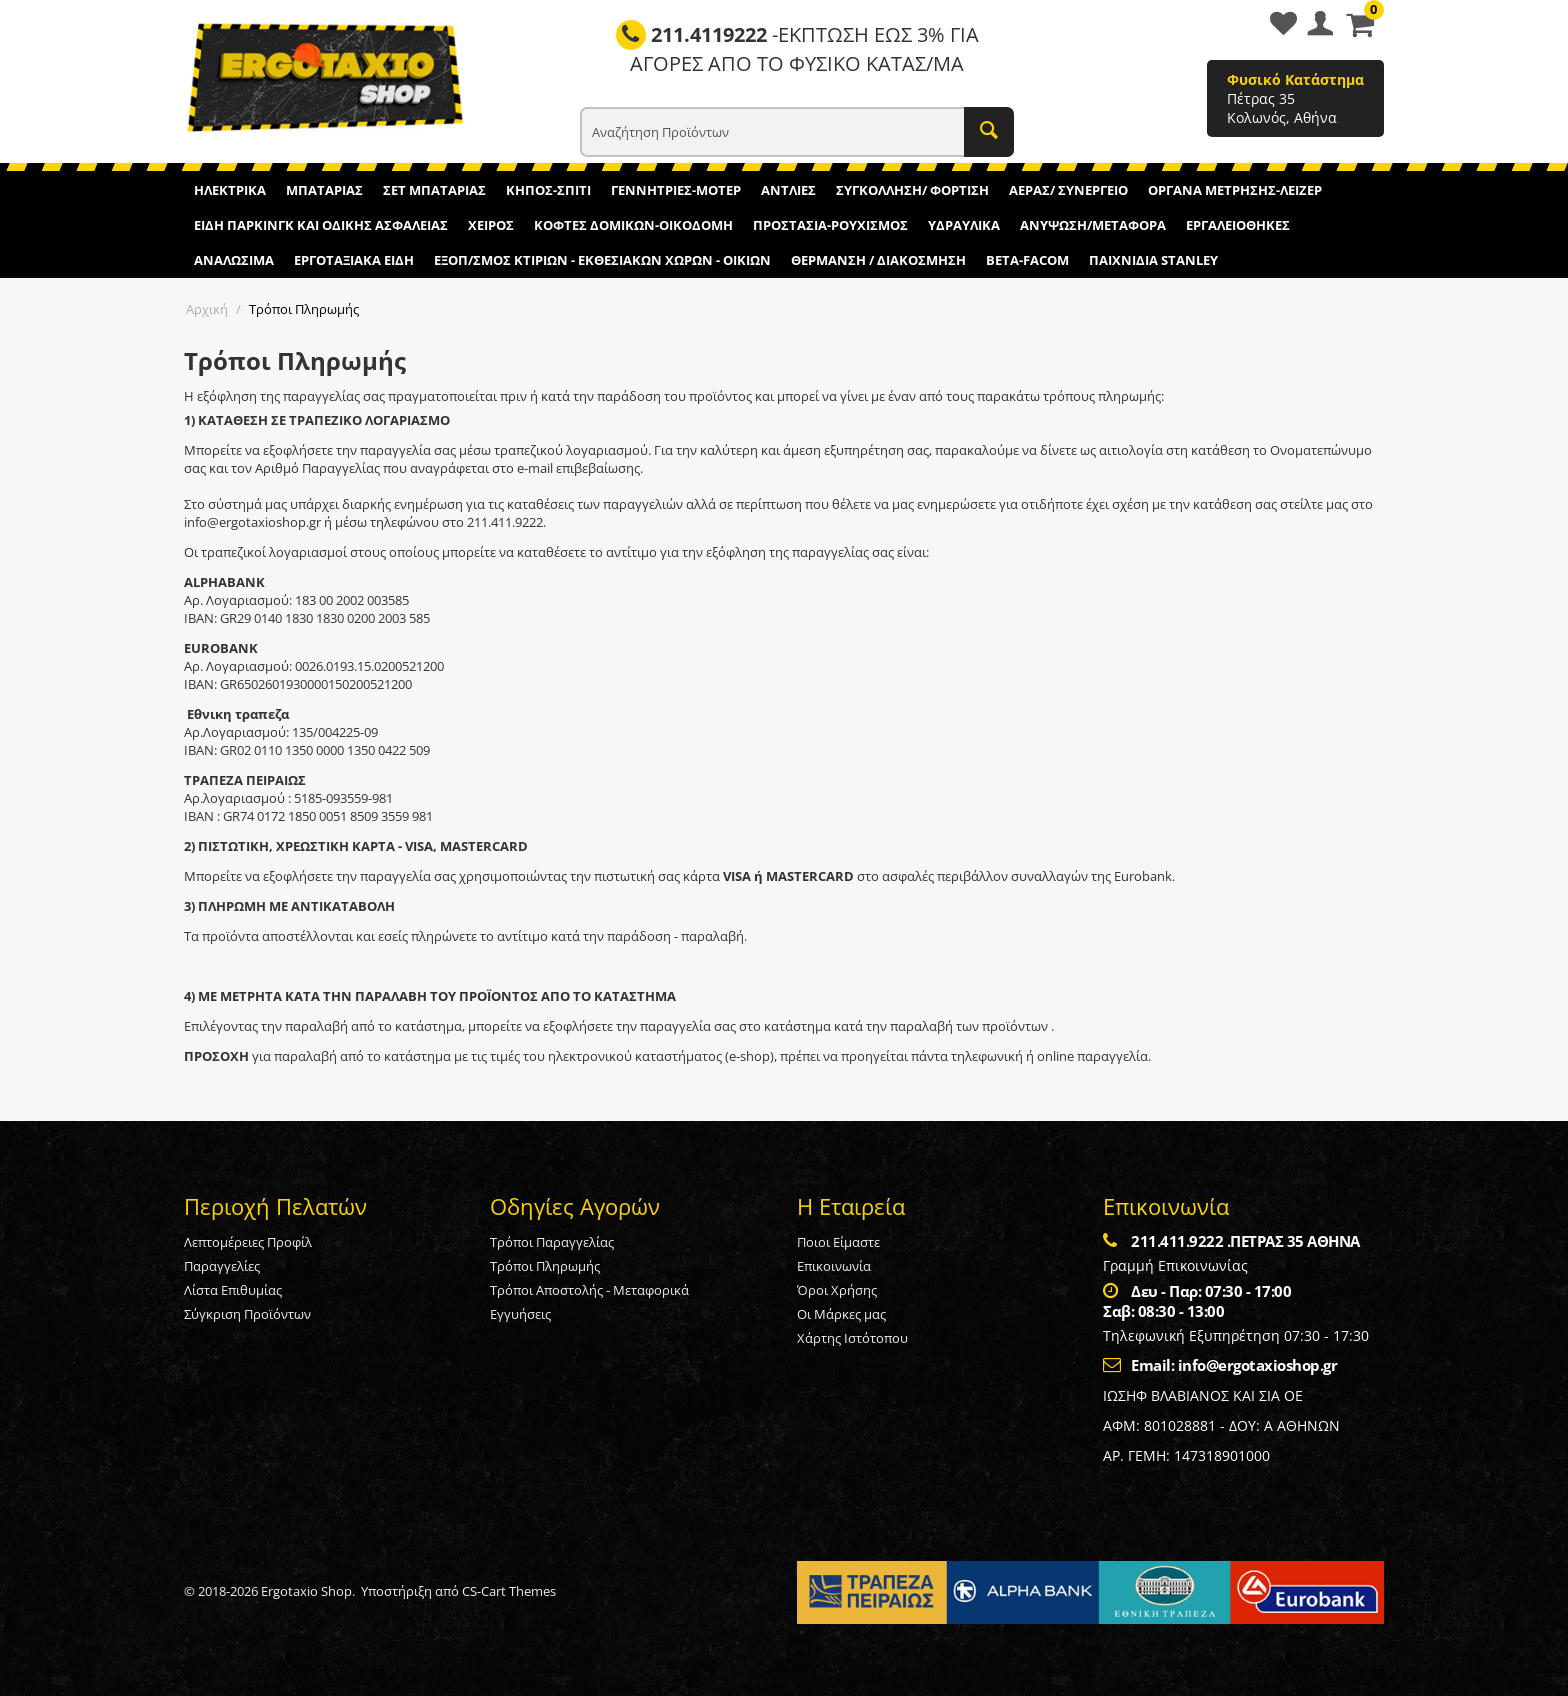 The width and height of the screenshot is (1568, 1696). I want to click on Λεπτομέρειες Προφίλ, so click(248, 1242).